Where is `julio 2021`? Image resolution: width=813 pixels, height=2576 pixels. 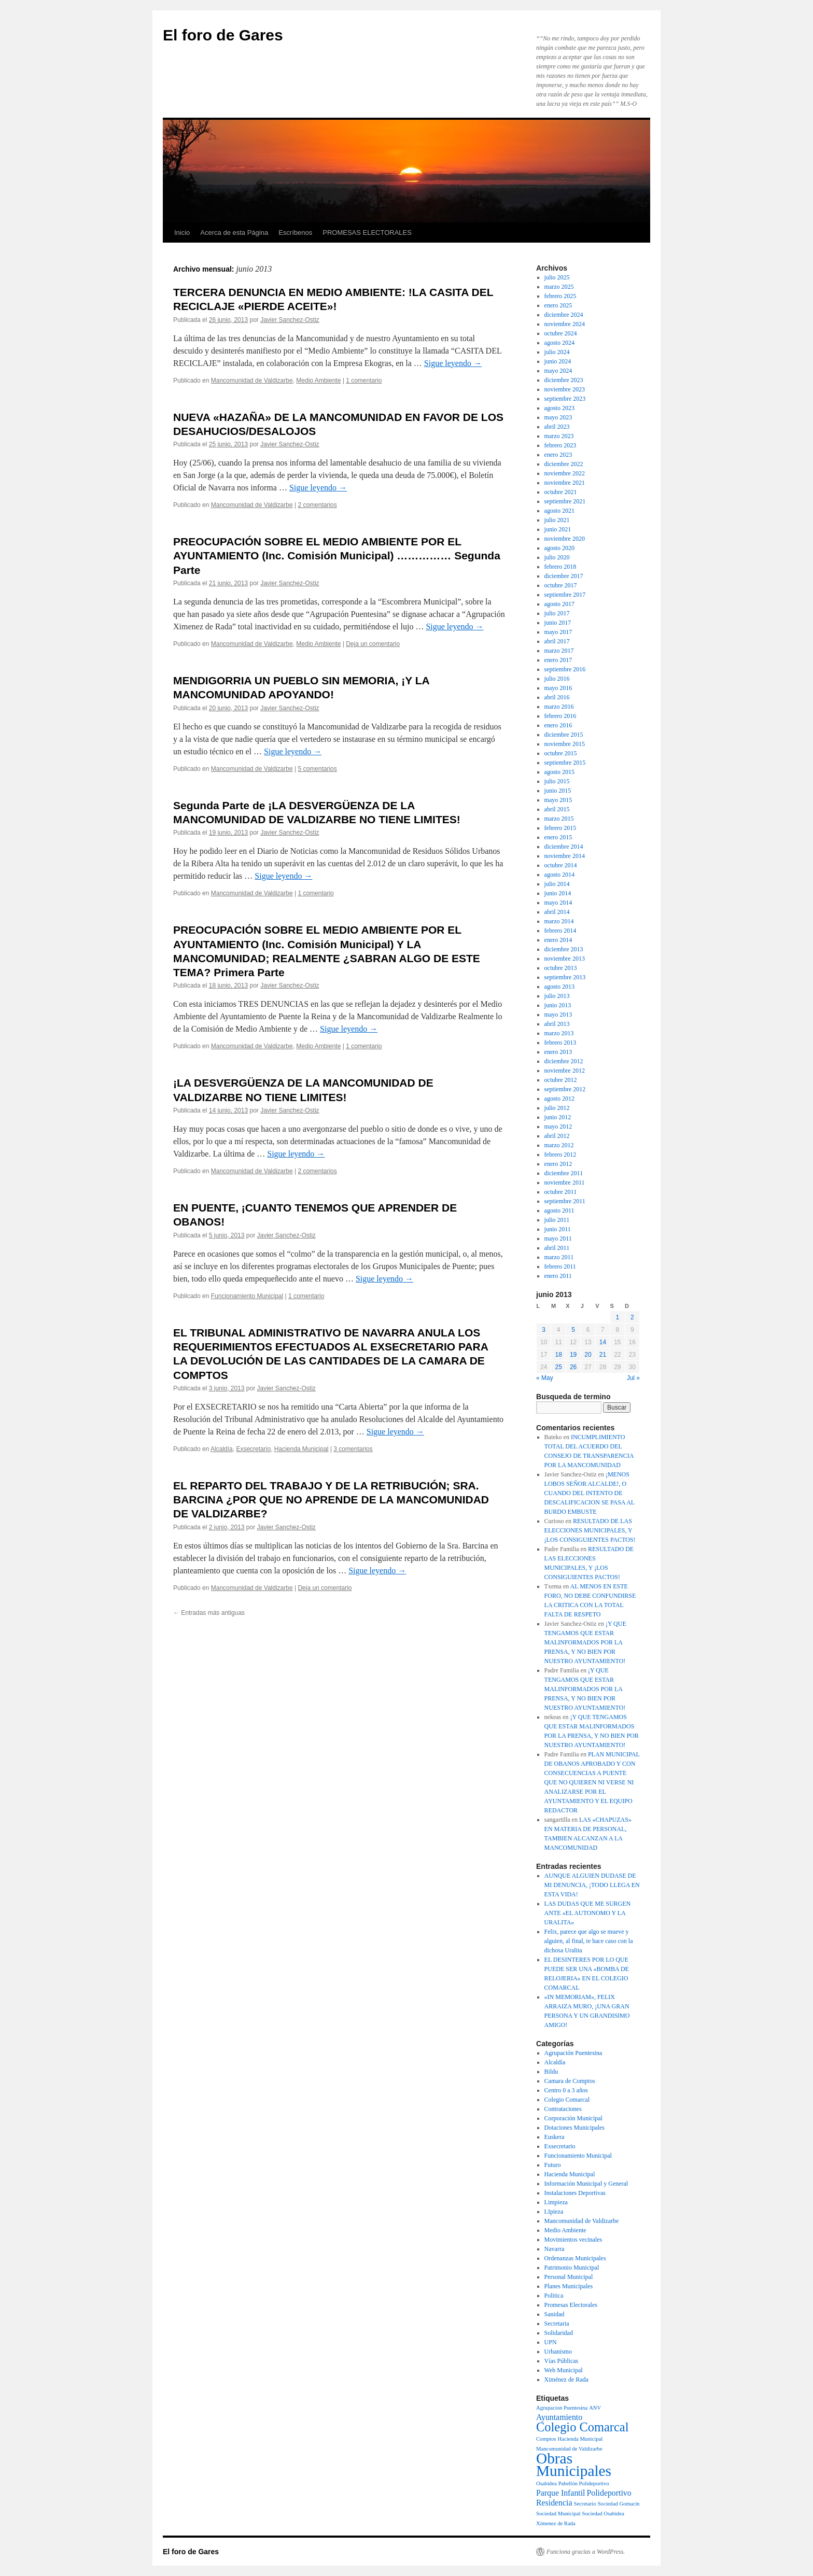
julio 2021 is located at coordinates (557, 520).